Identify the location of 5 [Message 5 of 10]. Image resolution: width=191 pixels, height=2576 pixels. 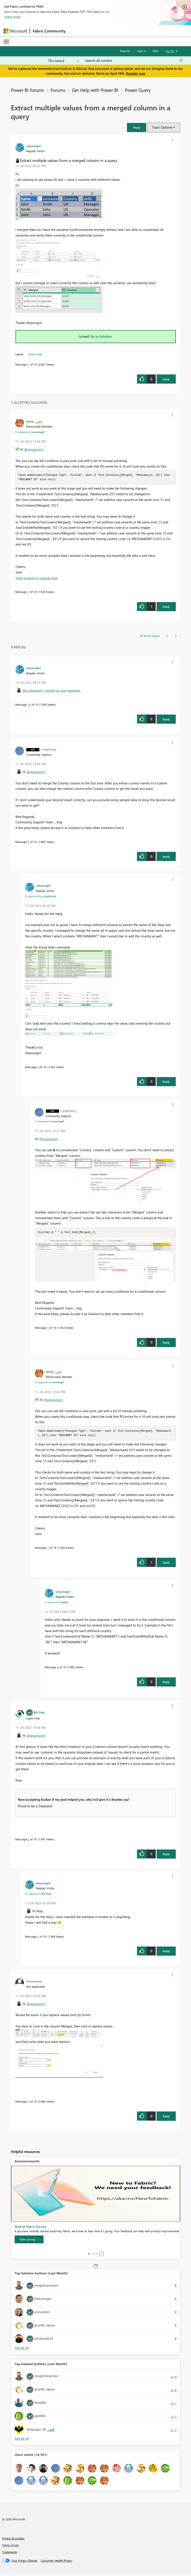
(28, 842).